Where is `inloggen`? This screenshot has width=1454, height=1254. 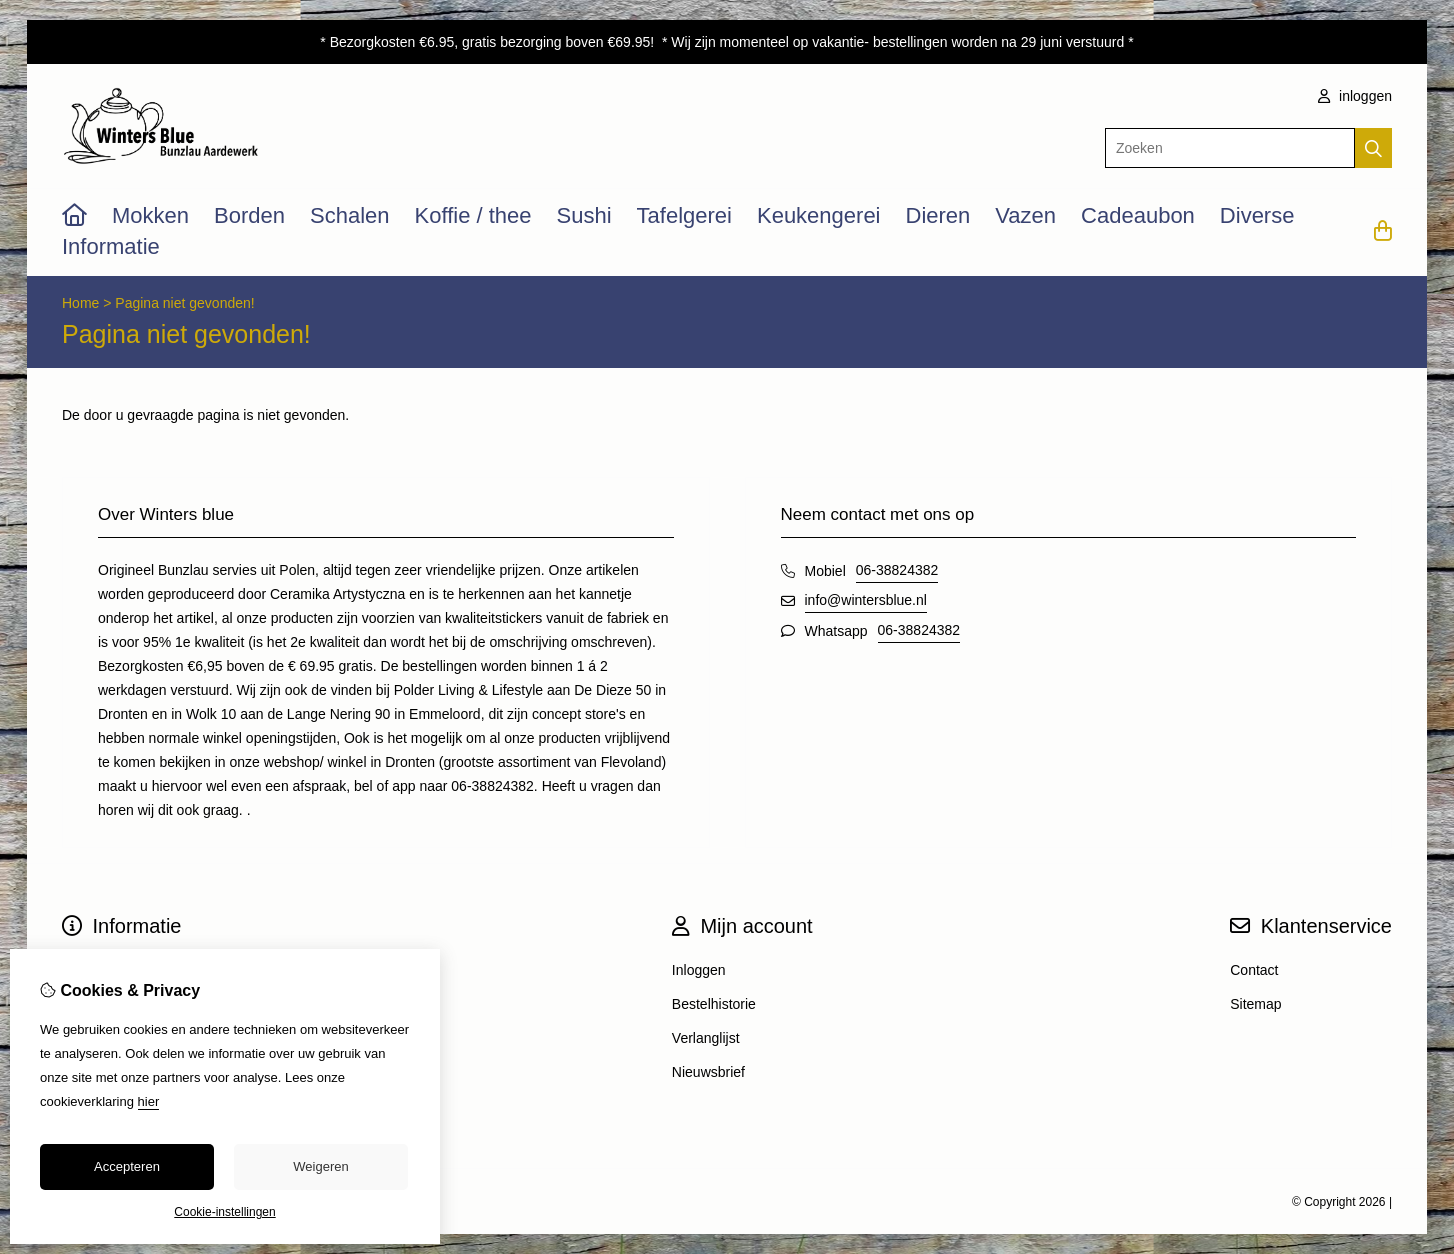 inloggen is located at coordinates (1355, 96).